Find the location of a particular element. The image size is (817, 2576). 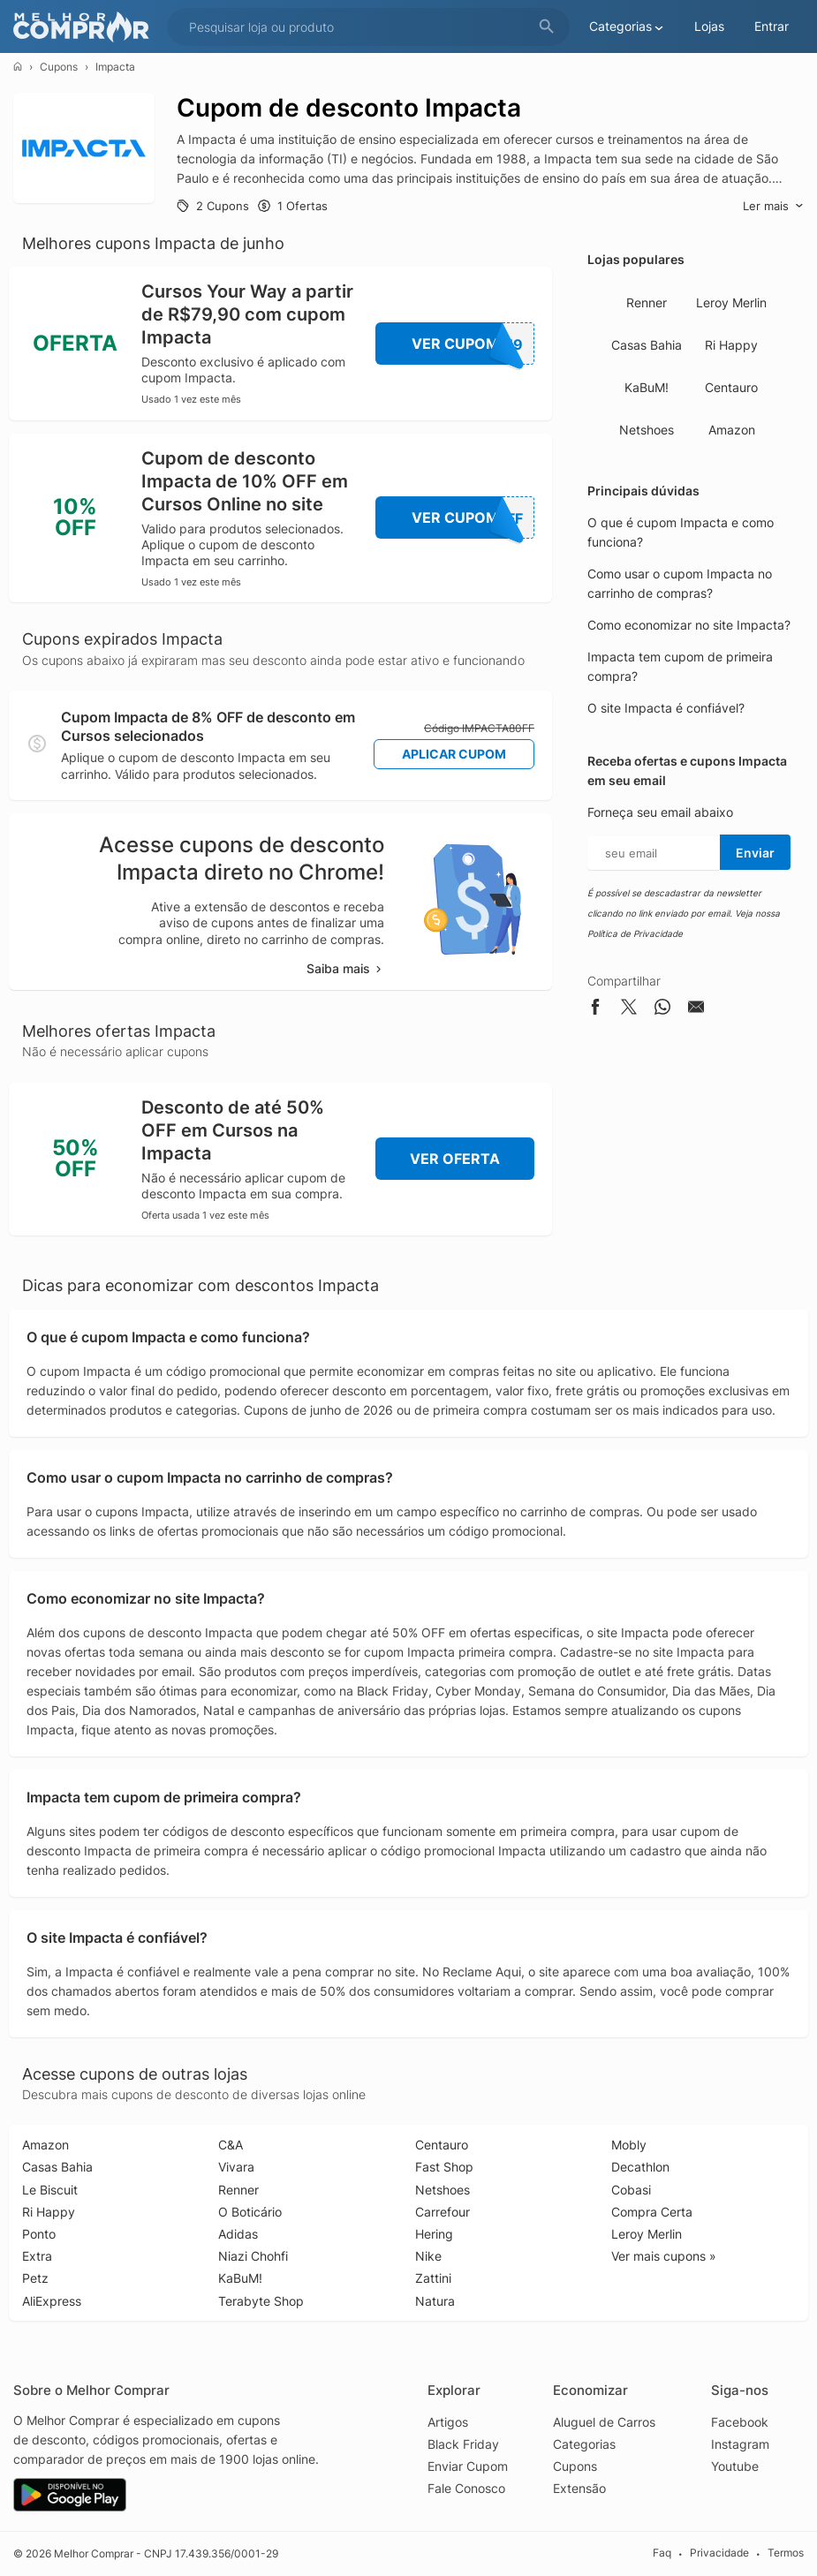

Cupons is located at coordinates (59, 66).